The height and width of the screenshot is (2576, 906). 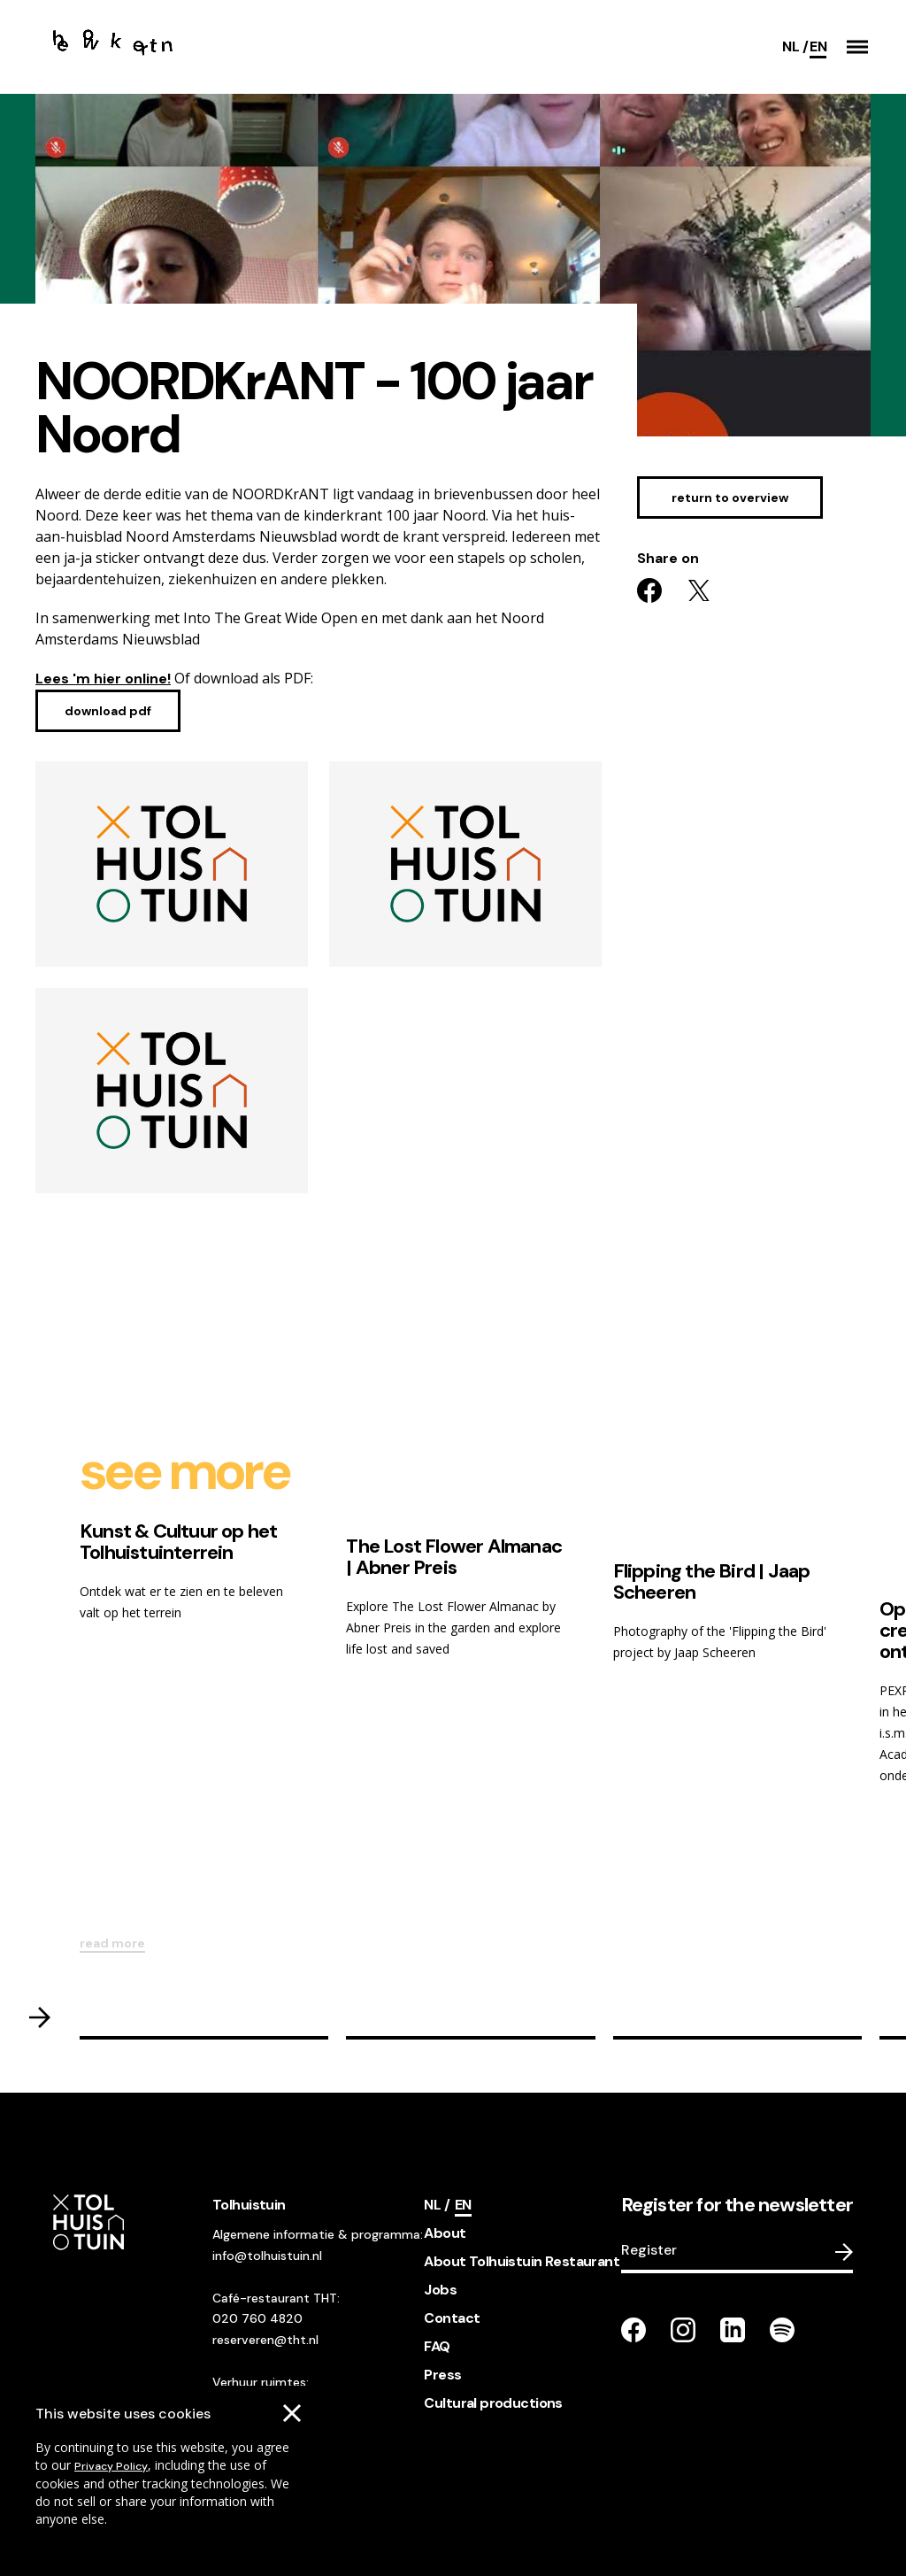 What do you see at coordinates (683, 2330) in the screenshot?
I see `[Go to our instagram page]` at bounding box center [683, 2330].